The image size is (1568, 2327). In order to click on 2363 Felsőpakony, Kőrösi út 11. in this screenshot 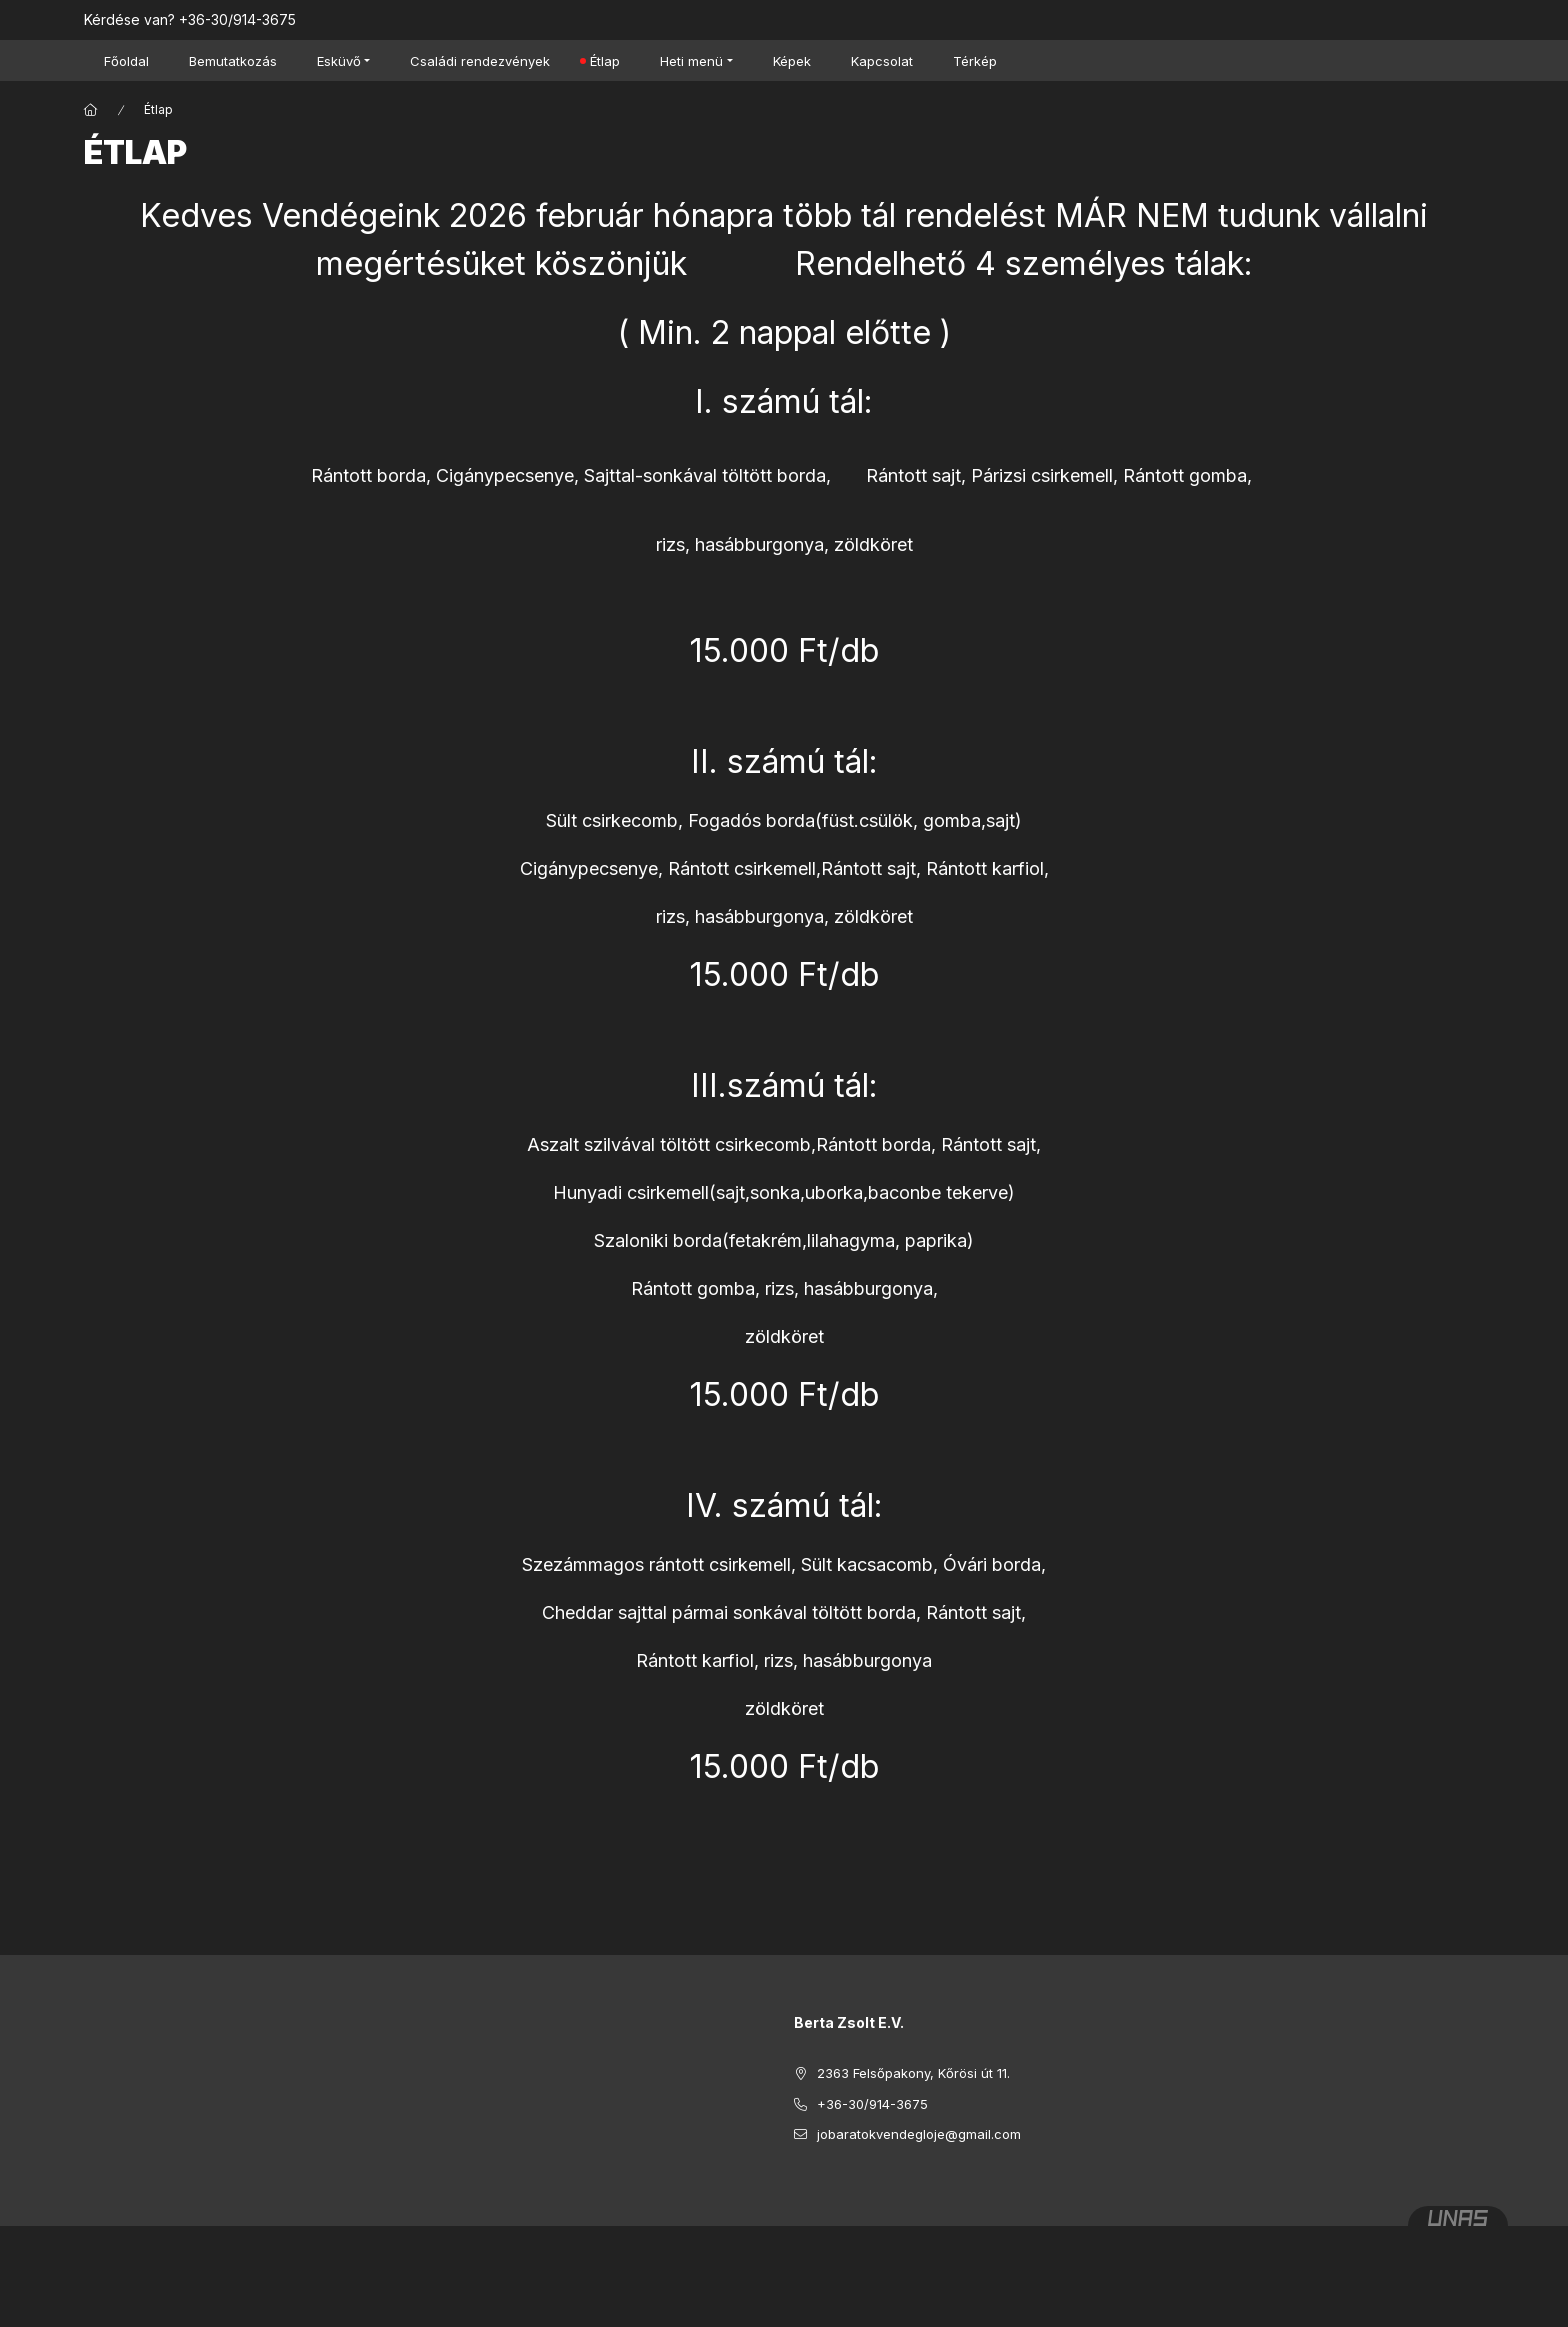, I will do `click(913, 2073)`.